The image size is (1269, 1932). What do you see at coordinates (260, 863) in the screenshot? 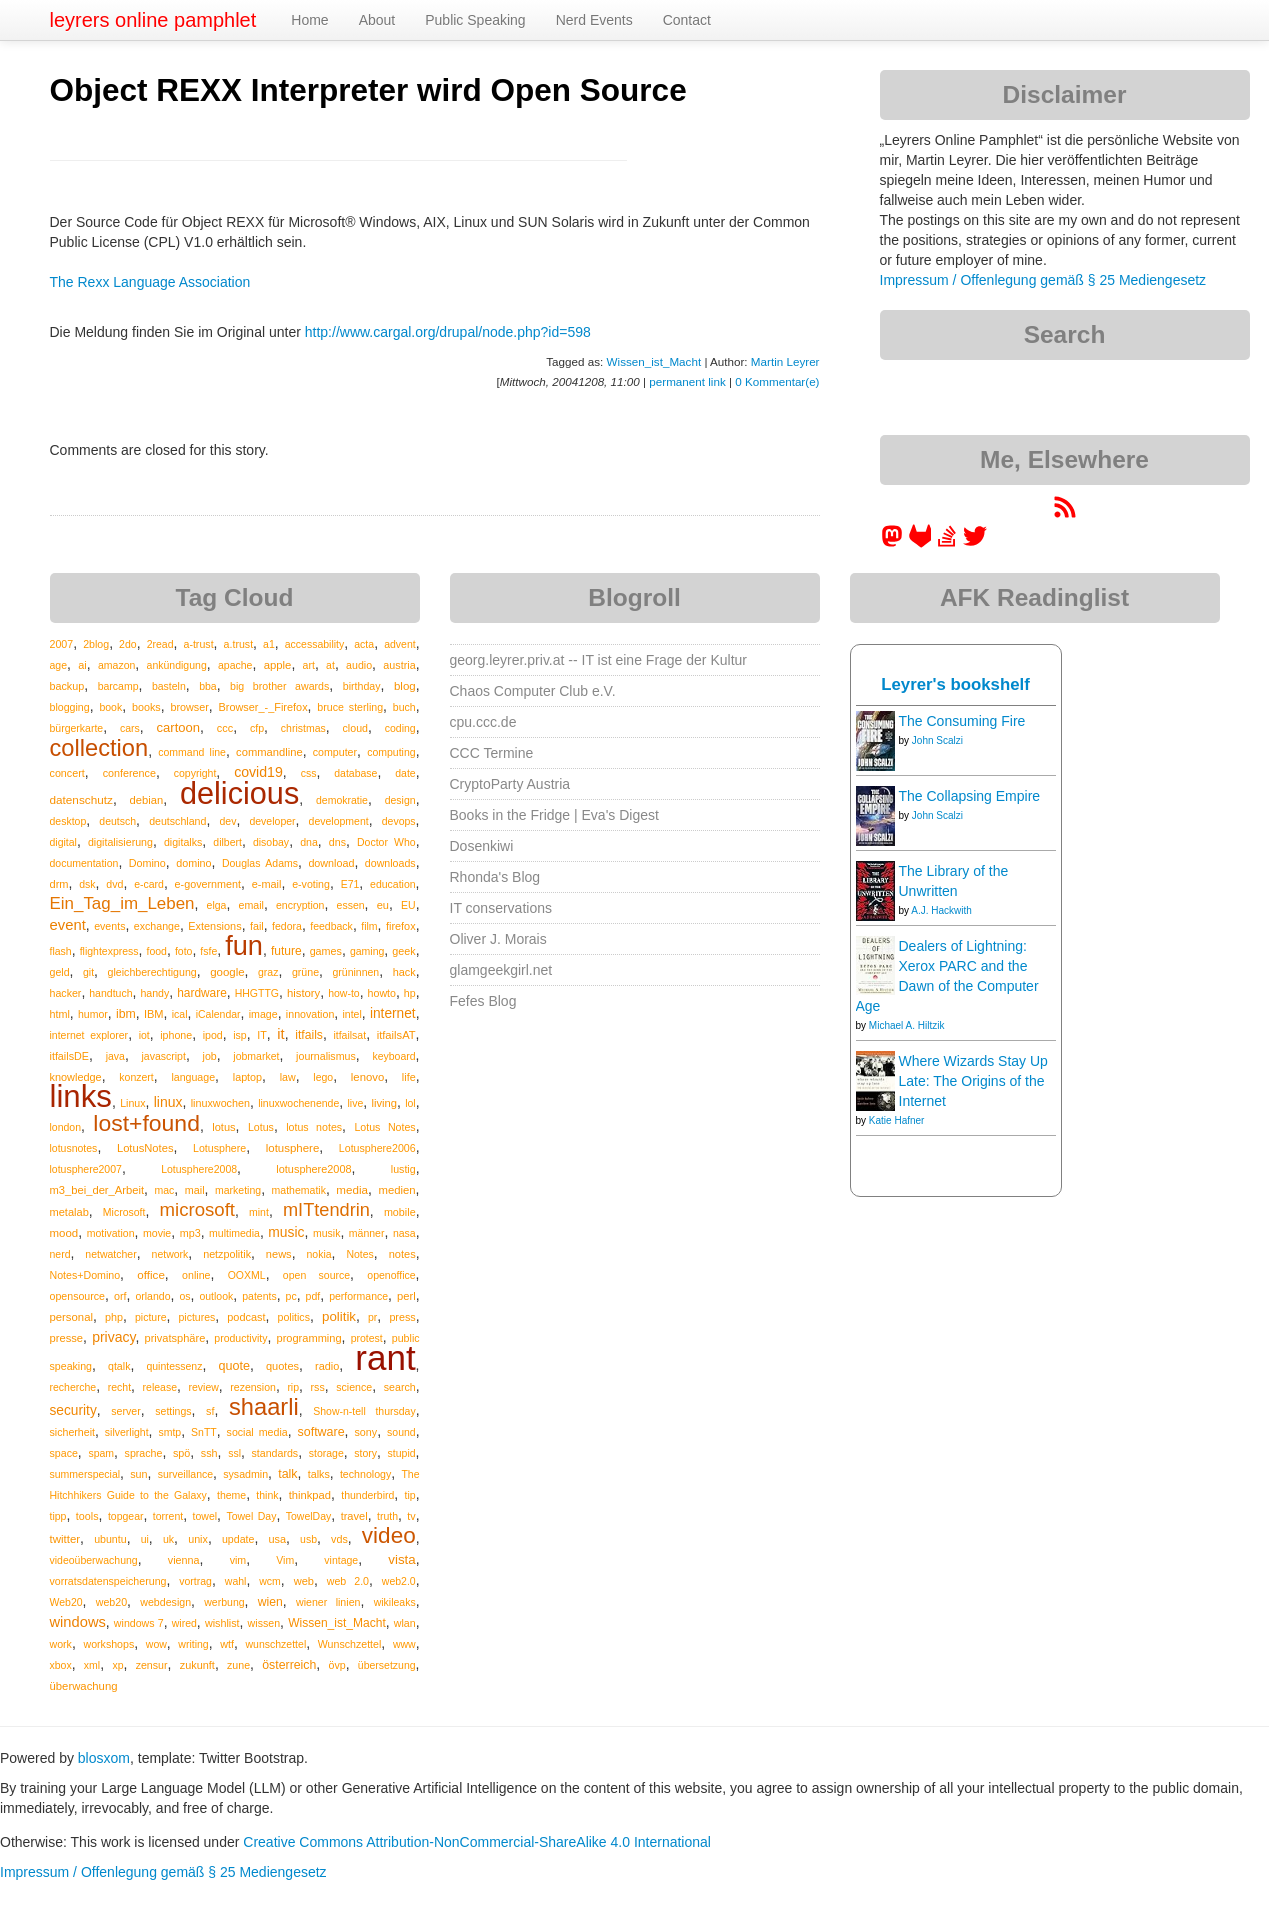
I see `Douglas Adams` at bounding box center [260, 863].